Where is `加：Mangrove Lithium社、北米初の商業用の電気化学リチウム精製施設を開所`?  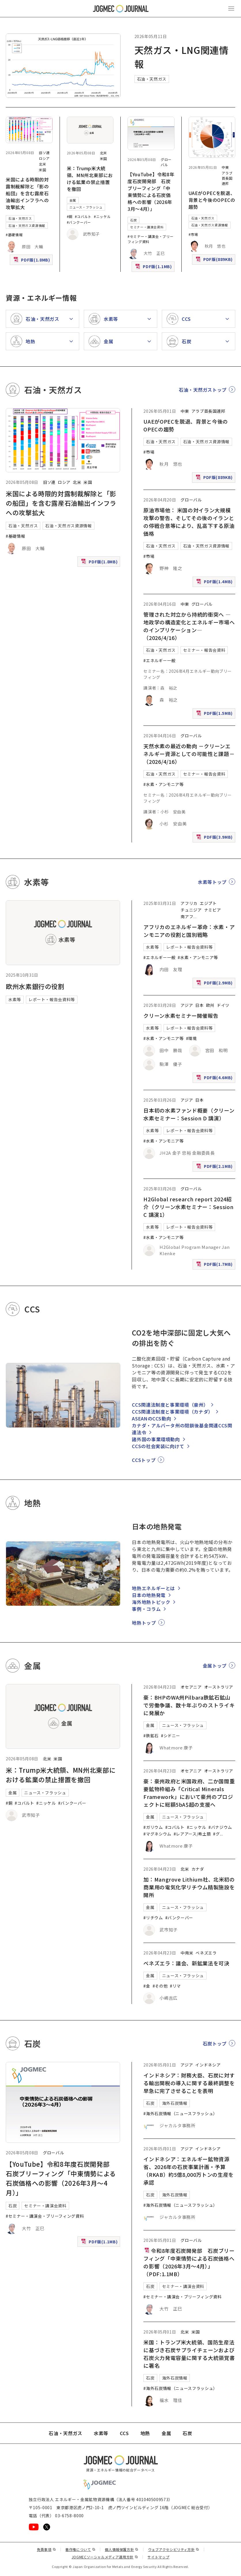 加：Mangrove Lithium社、北米初の商業用の電気化学リチウム精製施設を開所 is located at coordinates (189, 1887).